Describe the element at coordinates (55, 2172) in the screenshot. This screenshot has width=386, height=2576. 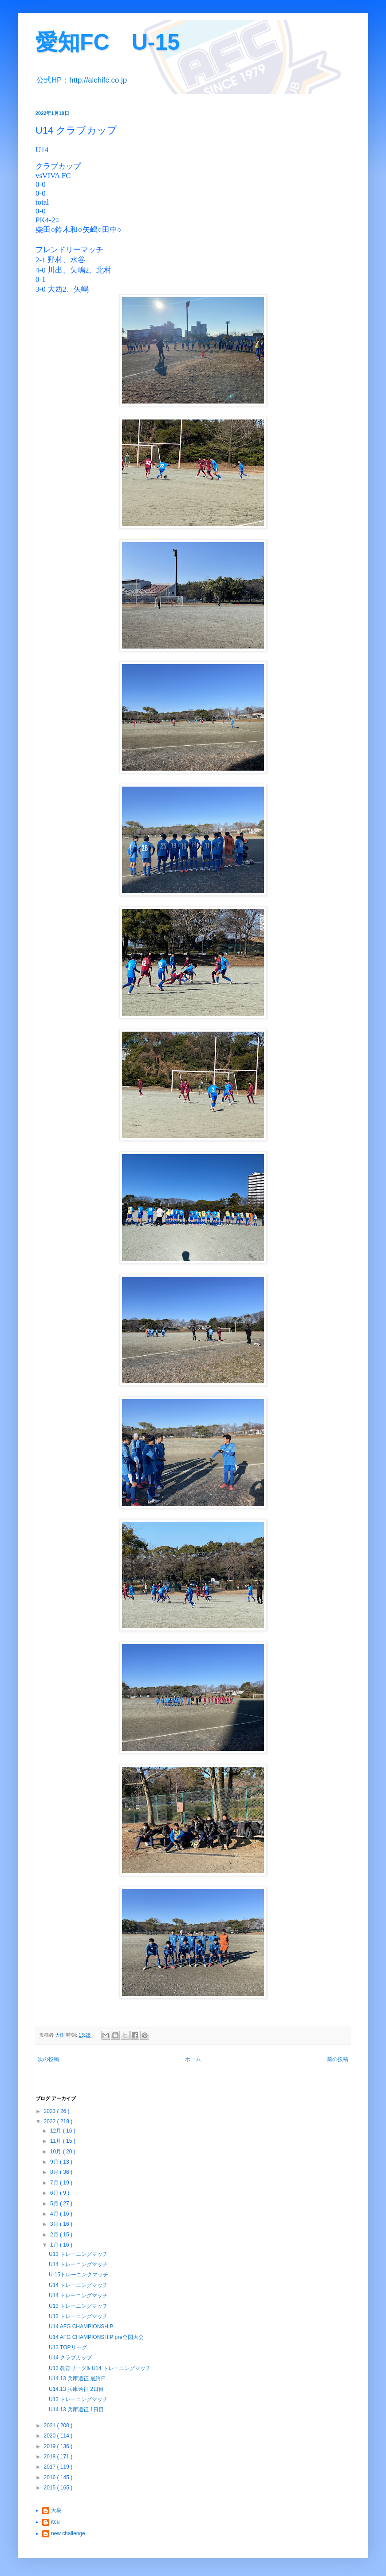
I see `8月` at that location.